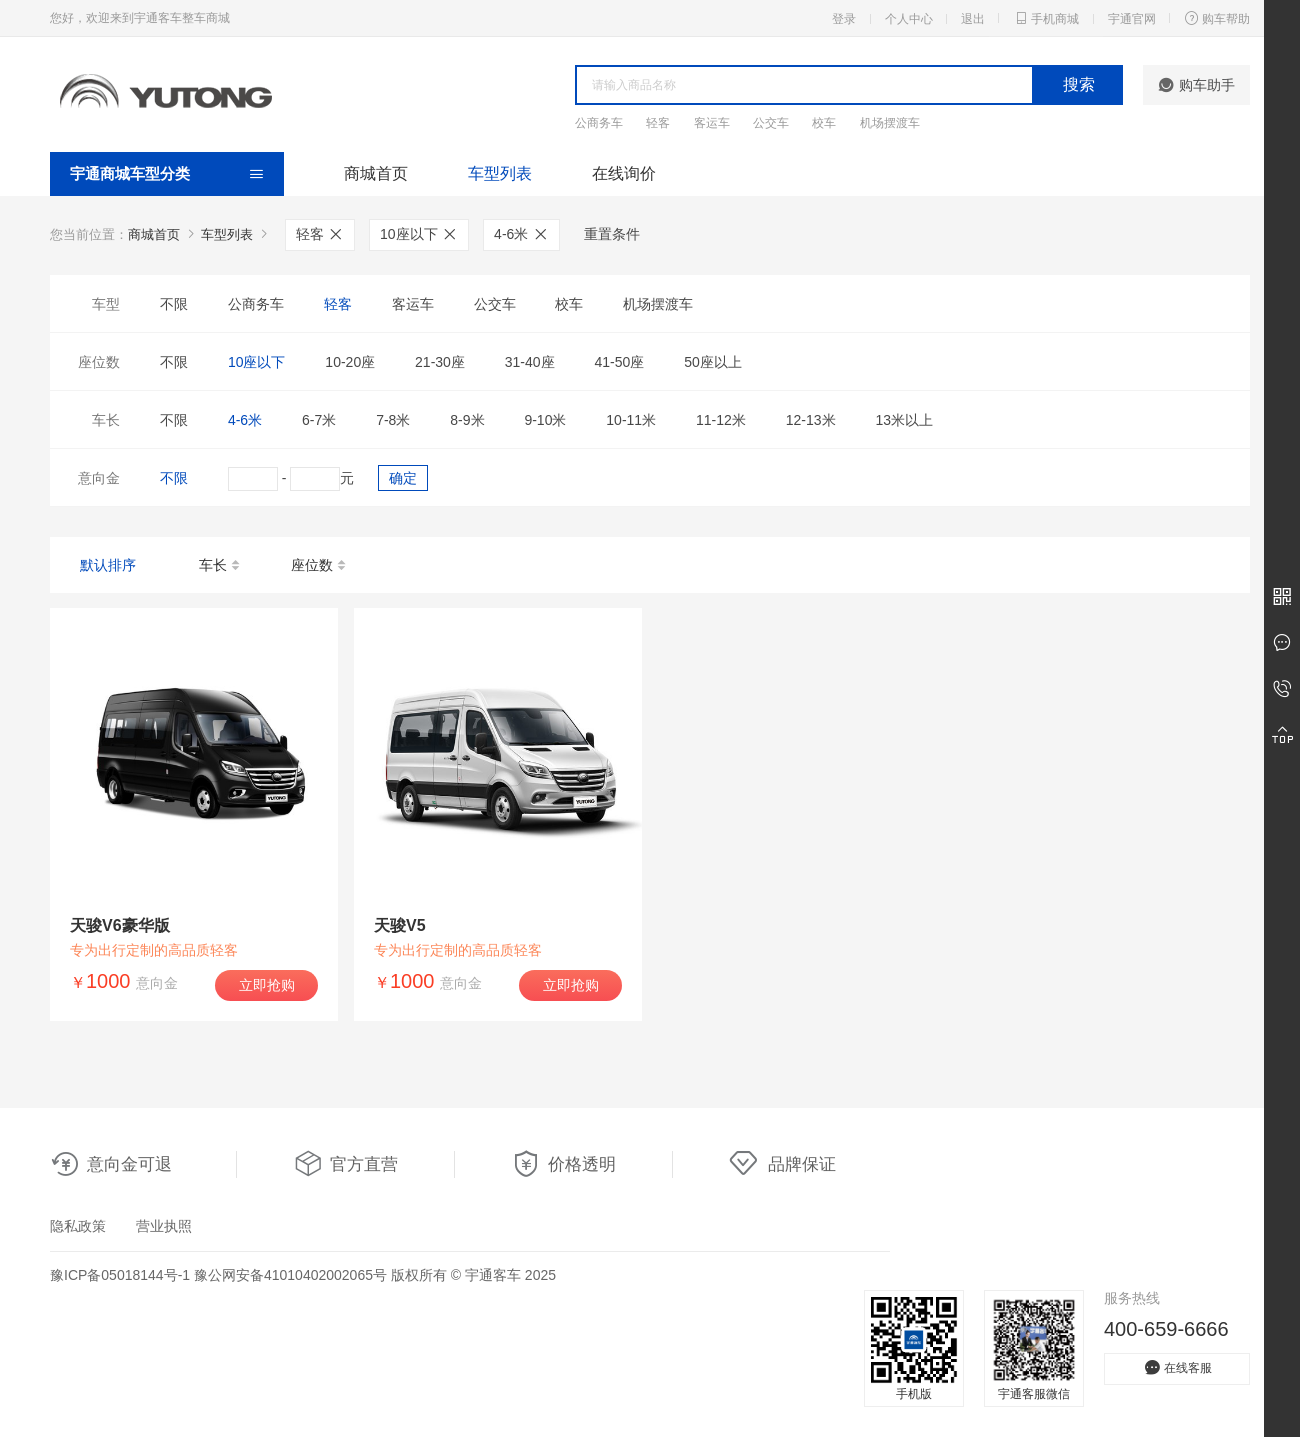  I want to click on 10-20座, so click(350, 362).